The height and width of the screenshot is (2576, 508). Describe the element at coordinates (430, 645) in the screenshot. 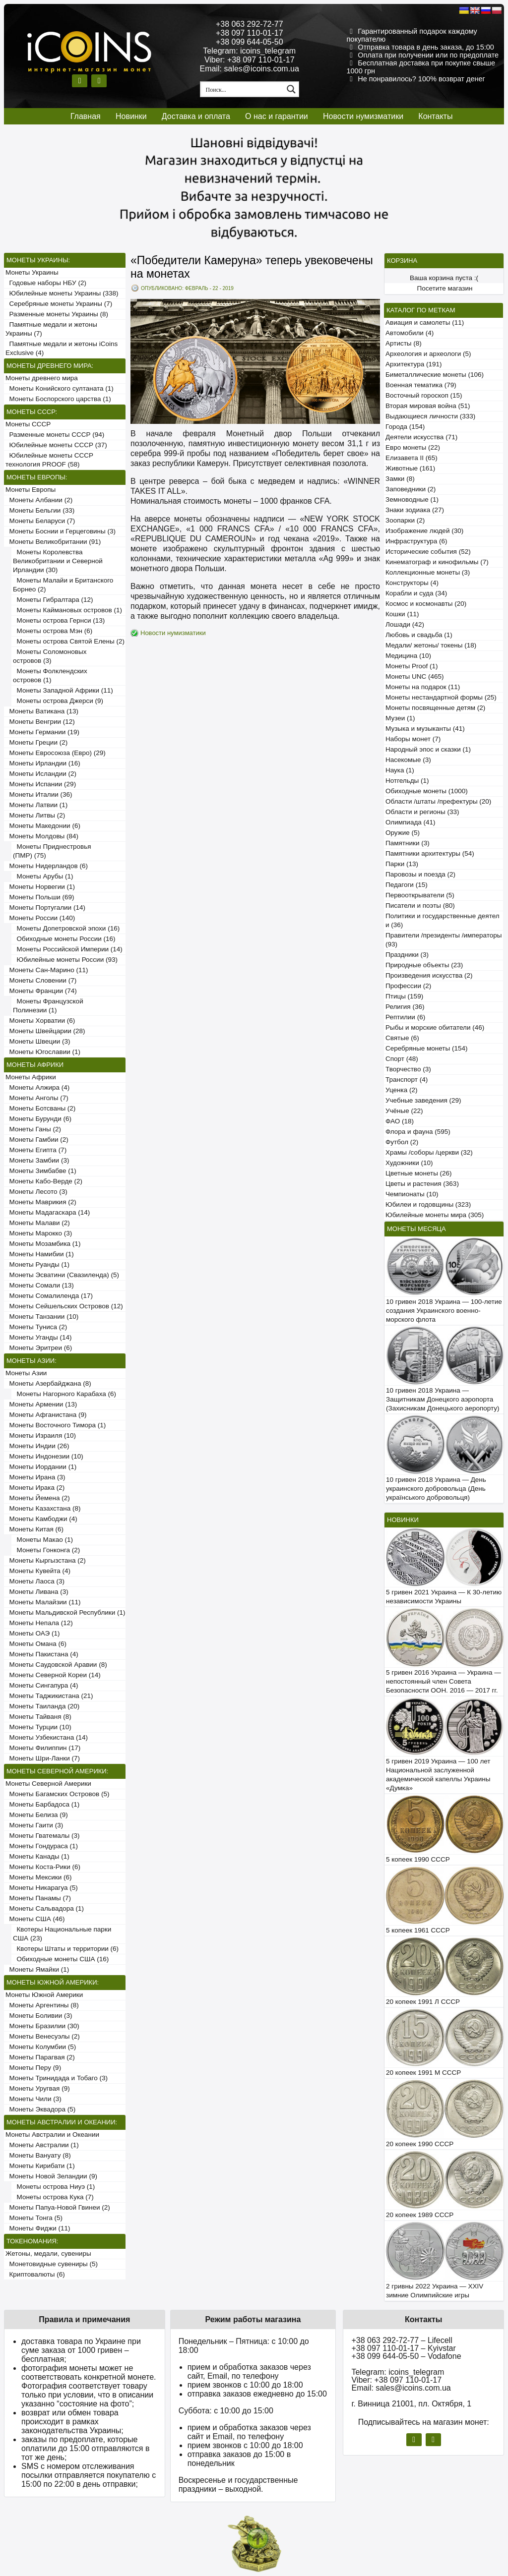

I see `Медали/ жетоны/ токены (18)` at that location.